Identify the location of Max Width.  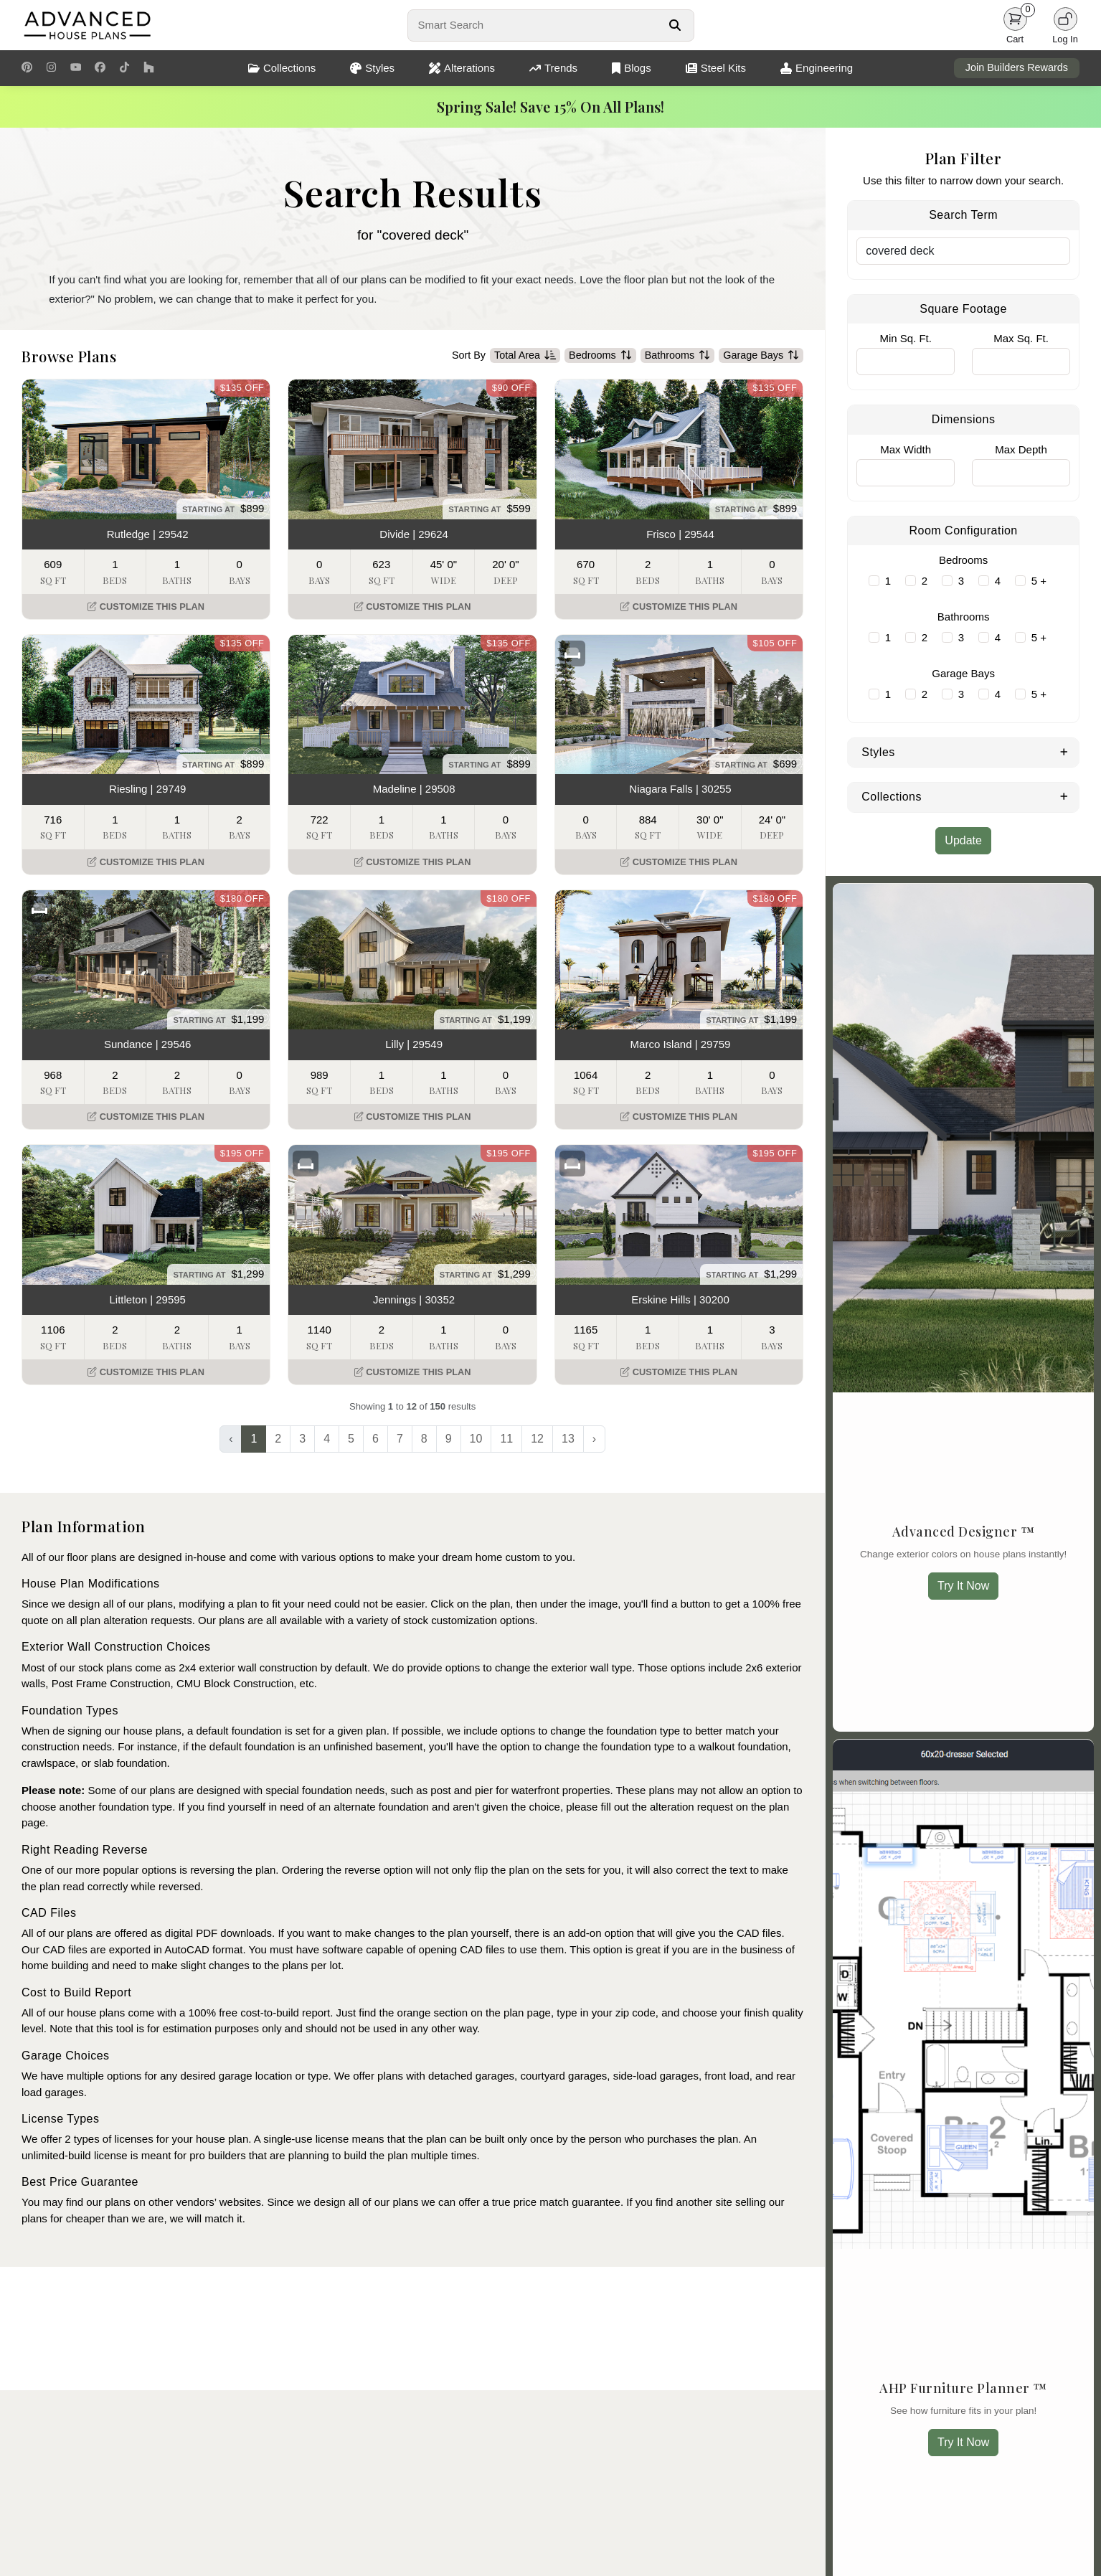
(905, 449).